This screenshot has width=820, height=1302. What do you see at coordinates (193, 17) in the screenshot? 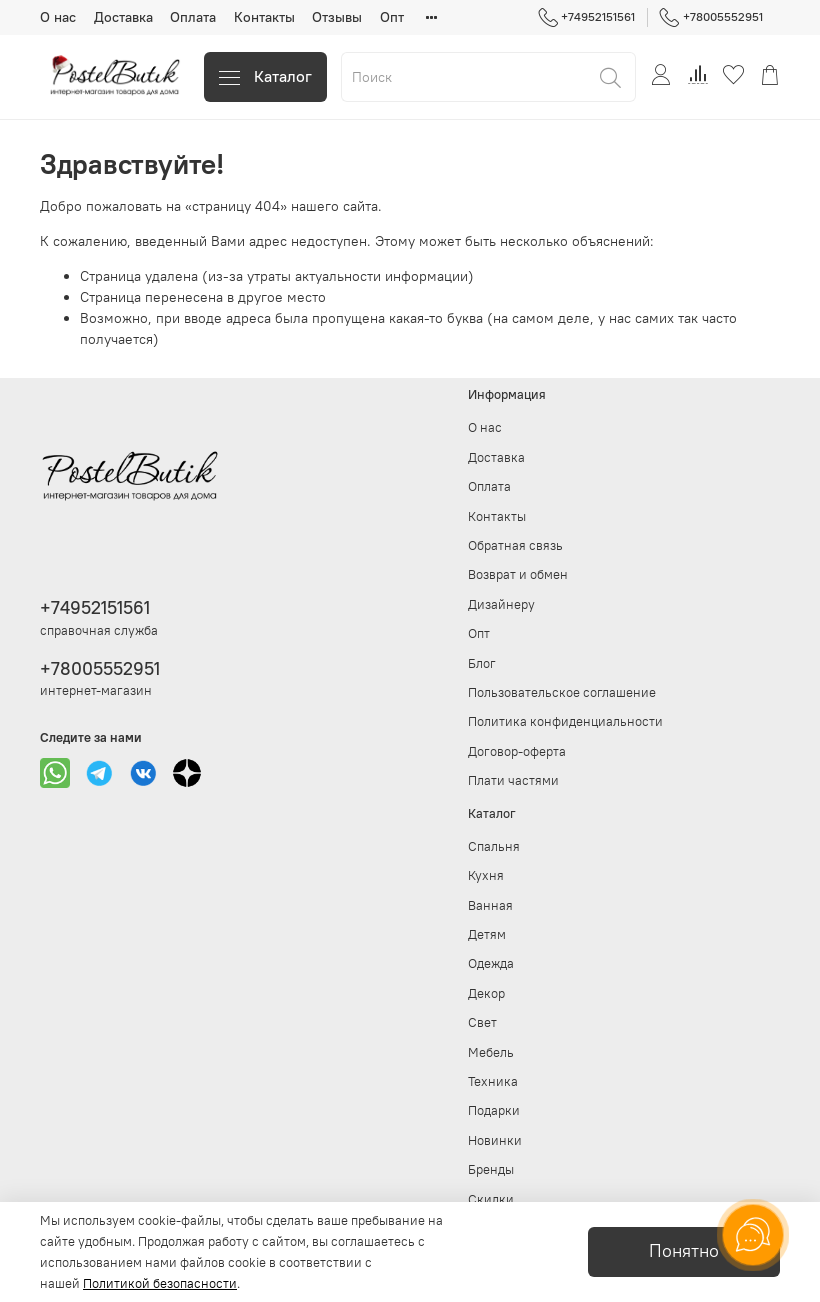
I see `Оплата` at bounding box center [193, 17].